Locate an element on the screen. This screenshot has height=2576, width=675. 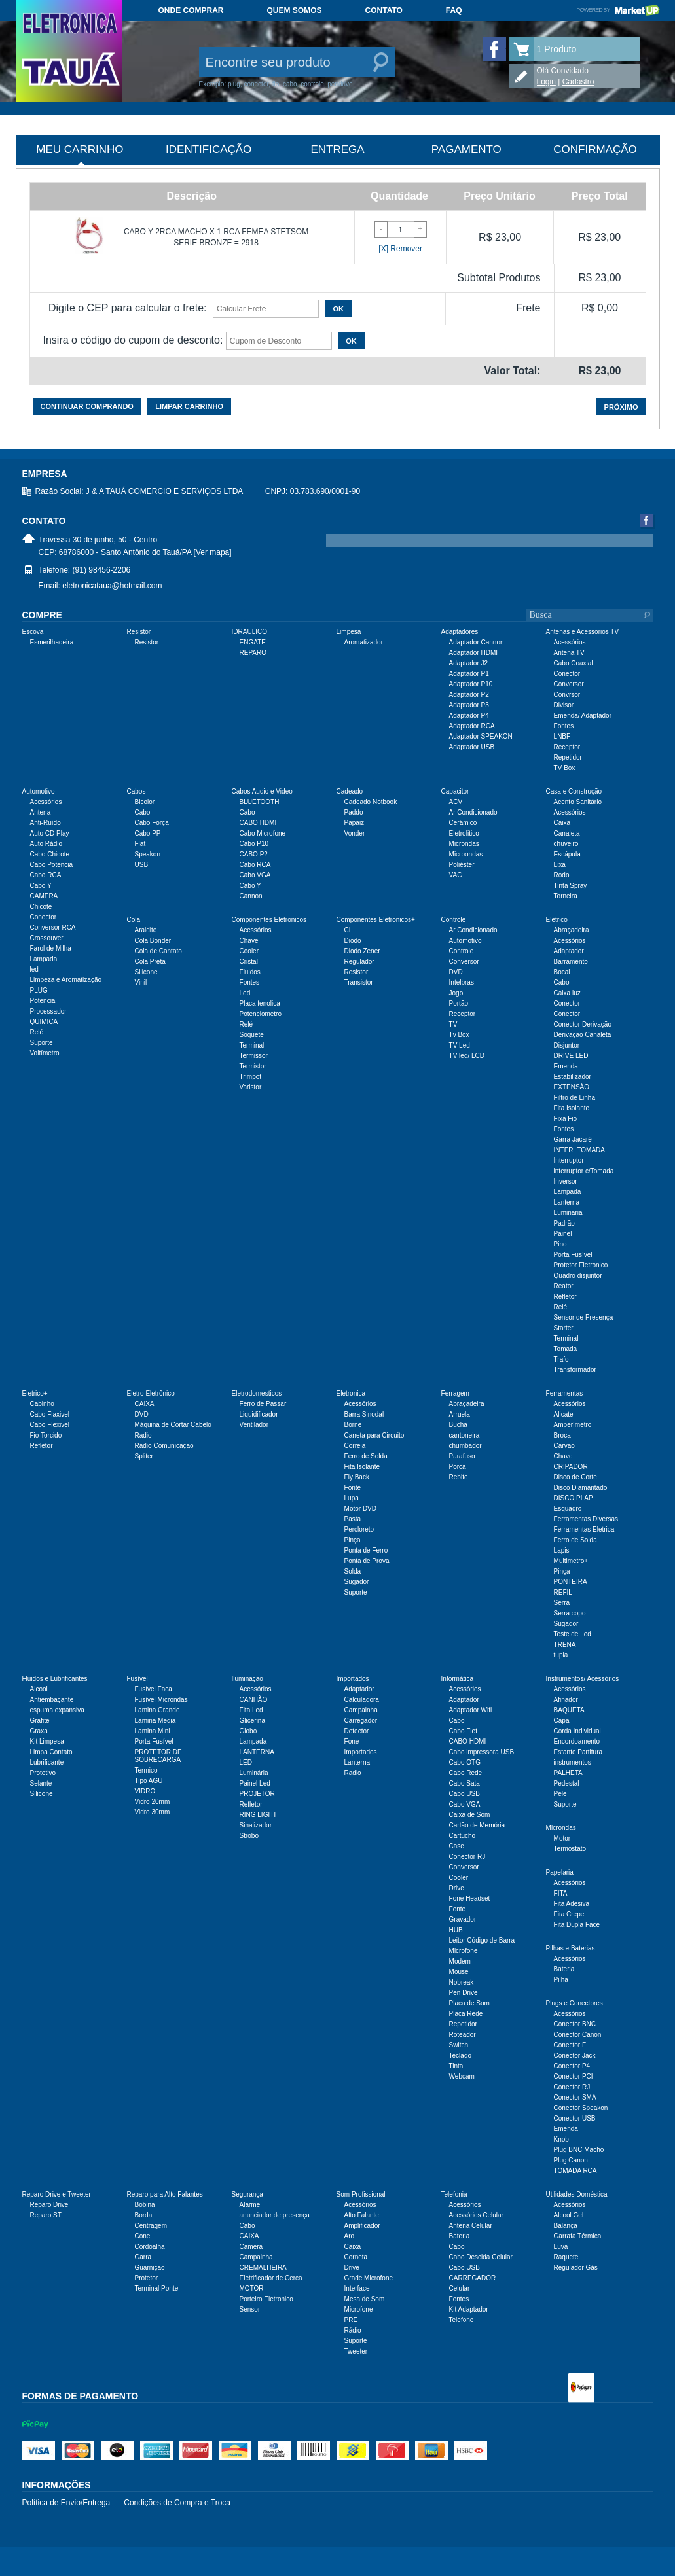
Limpar carrinho is located at coordinates (189, 406).